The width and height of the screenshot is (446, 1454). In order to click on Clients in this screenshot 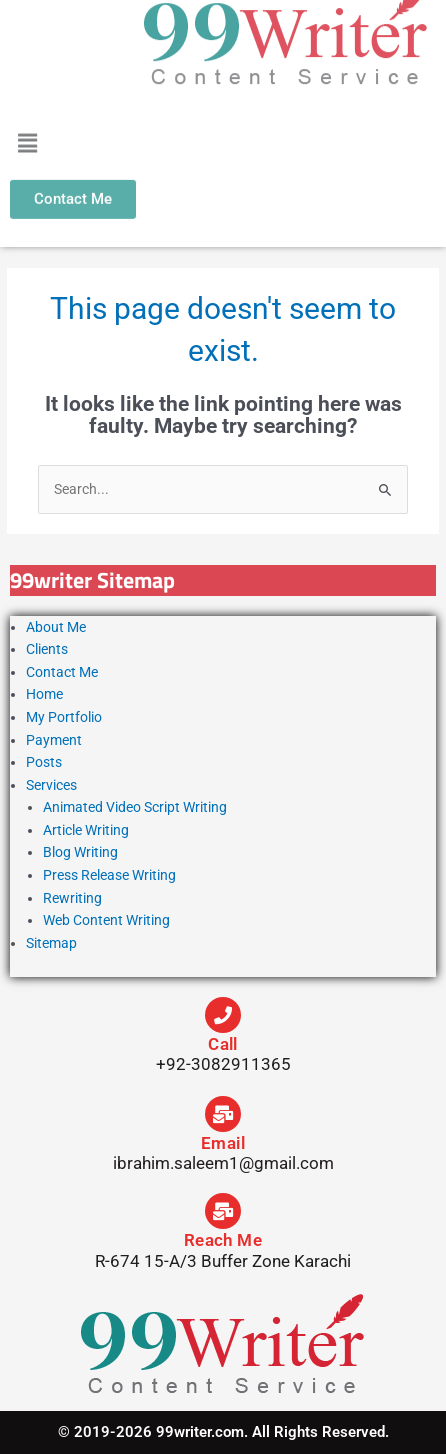, I will do `click(47, 649)`.